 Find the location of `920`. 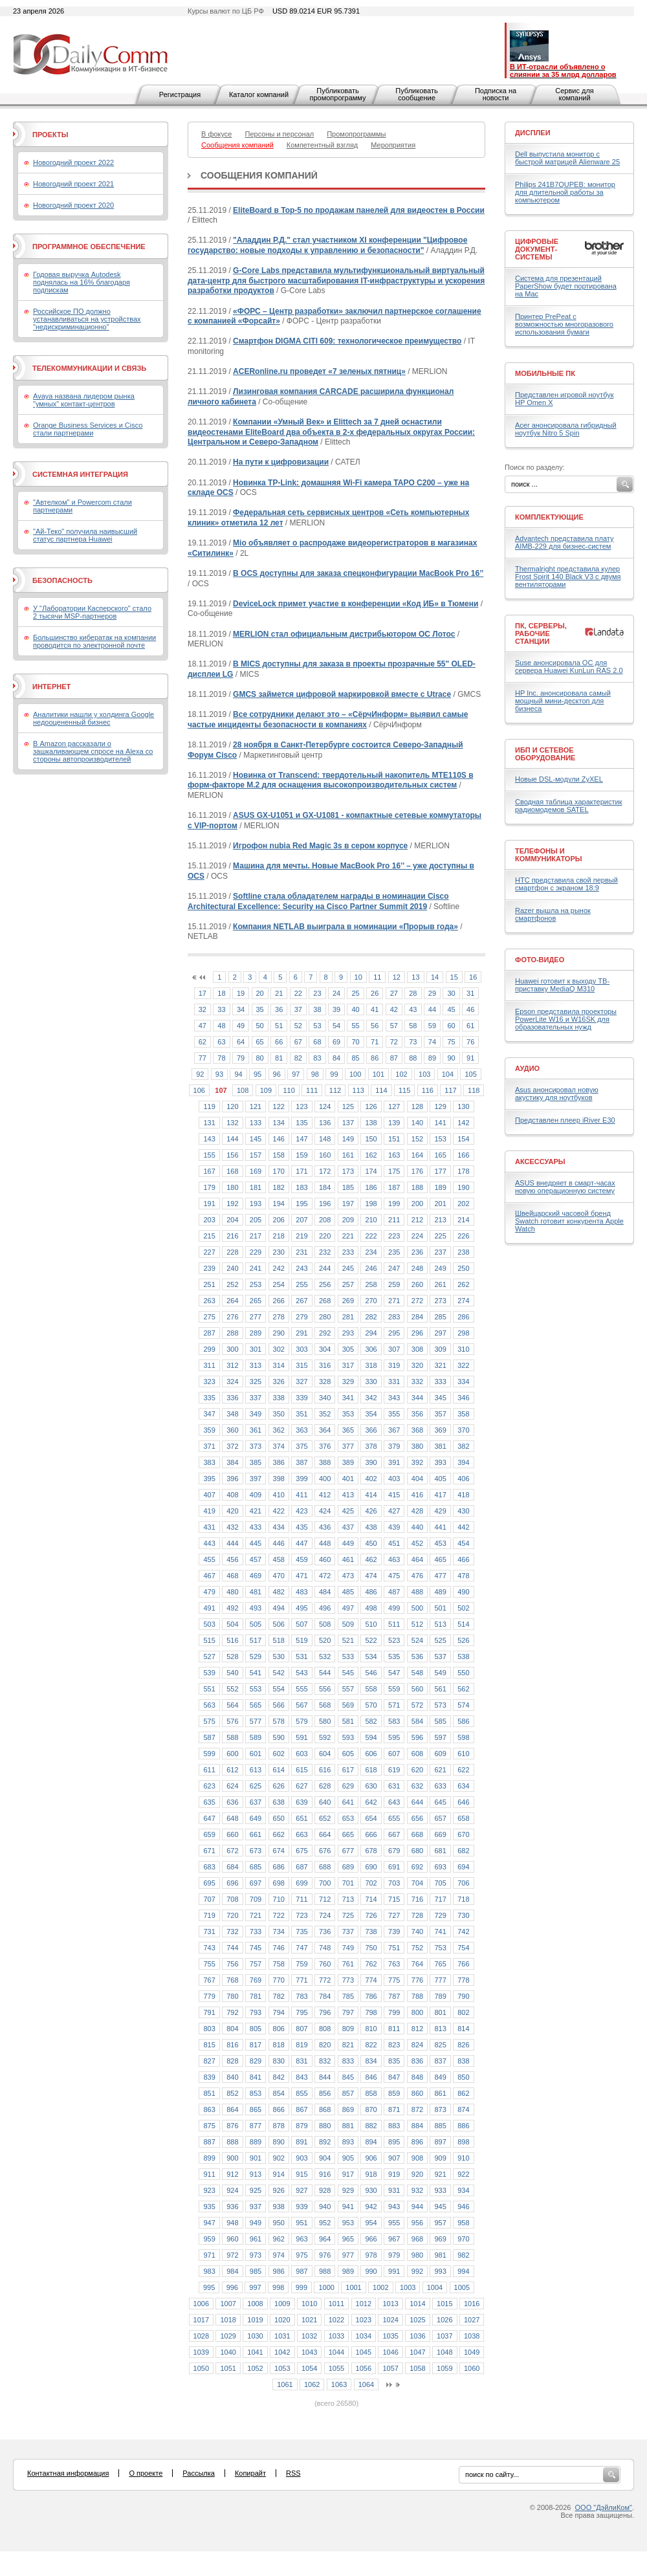

920 is located at coordinates (417, 2174).